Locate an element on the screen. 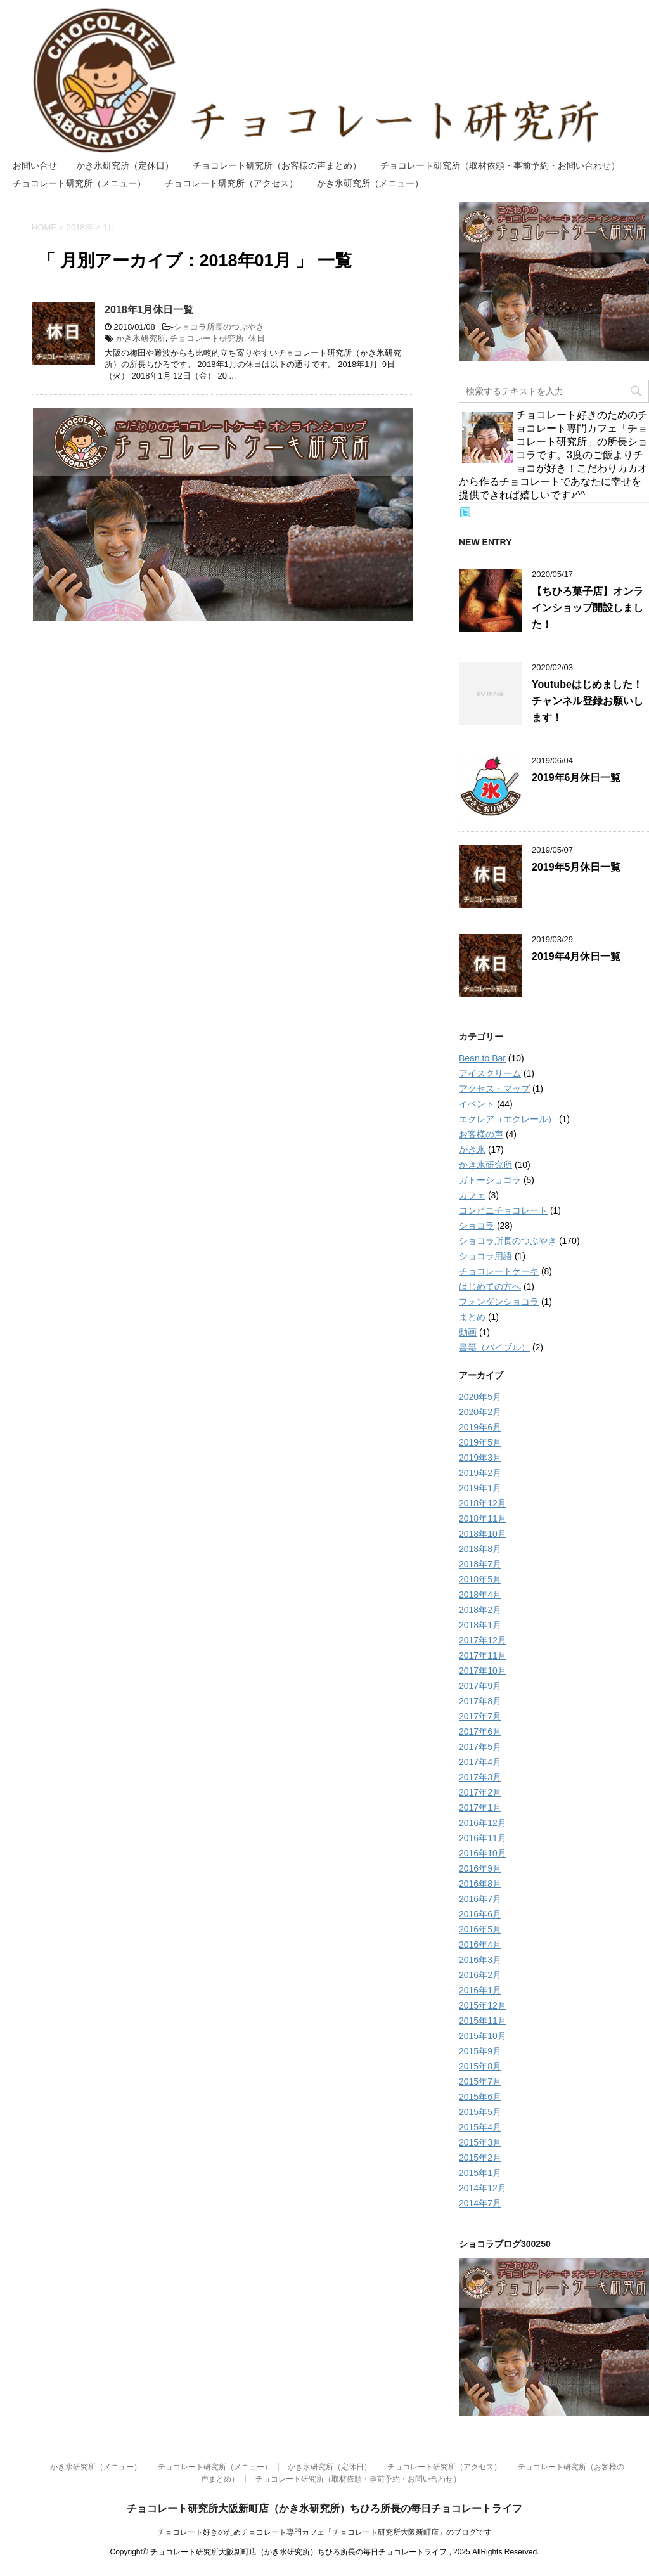  2019年2月 is located at coordinates (480, 1473).